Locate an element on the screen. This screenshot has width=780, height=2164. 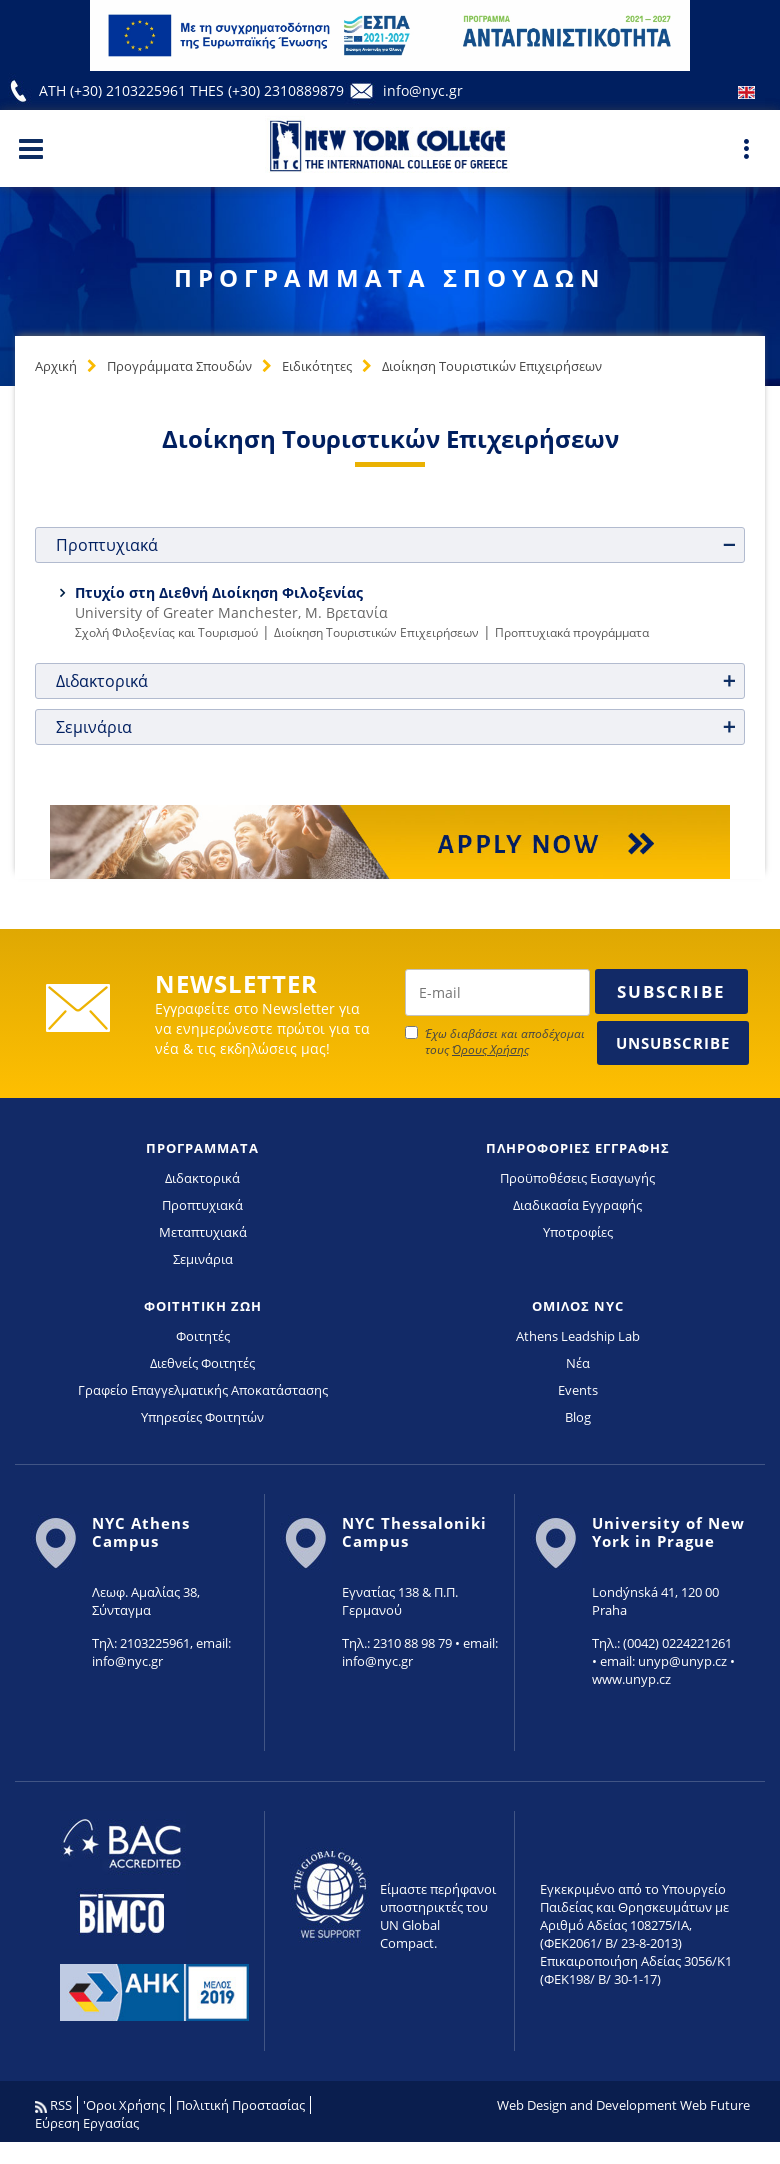
Σχολή Φιλοξενίας και Τουρισμού is located at coordinates (166, 632).